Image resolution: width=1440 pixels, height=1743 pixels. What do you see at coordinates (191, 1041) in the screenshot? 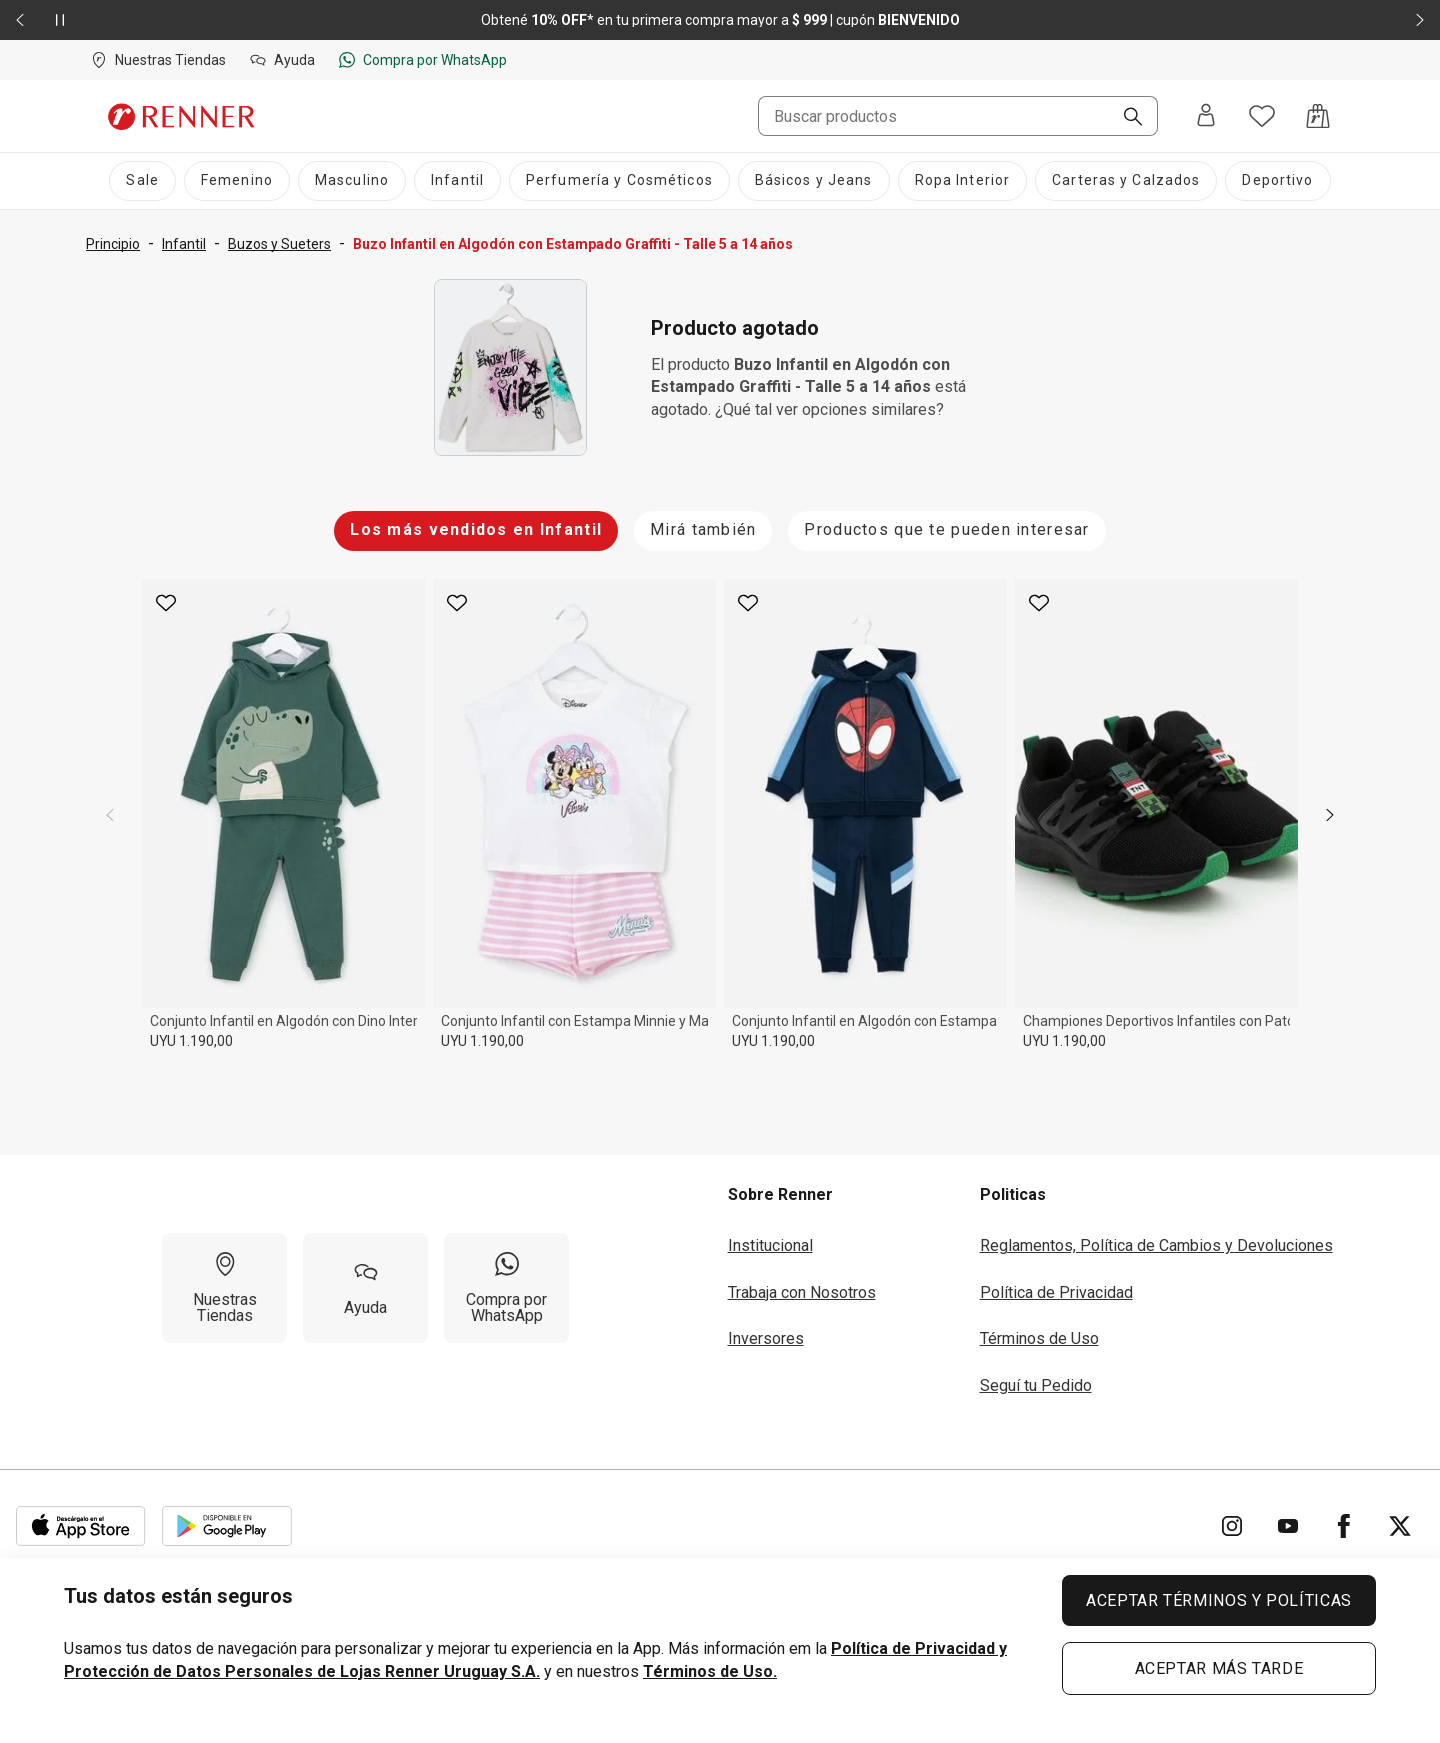
I see `UYU 1.190,00` at bounding box center [191, 1041].